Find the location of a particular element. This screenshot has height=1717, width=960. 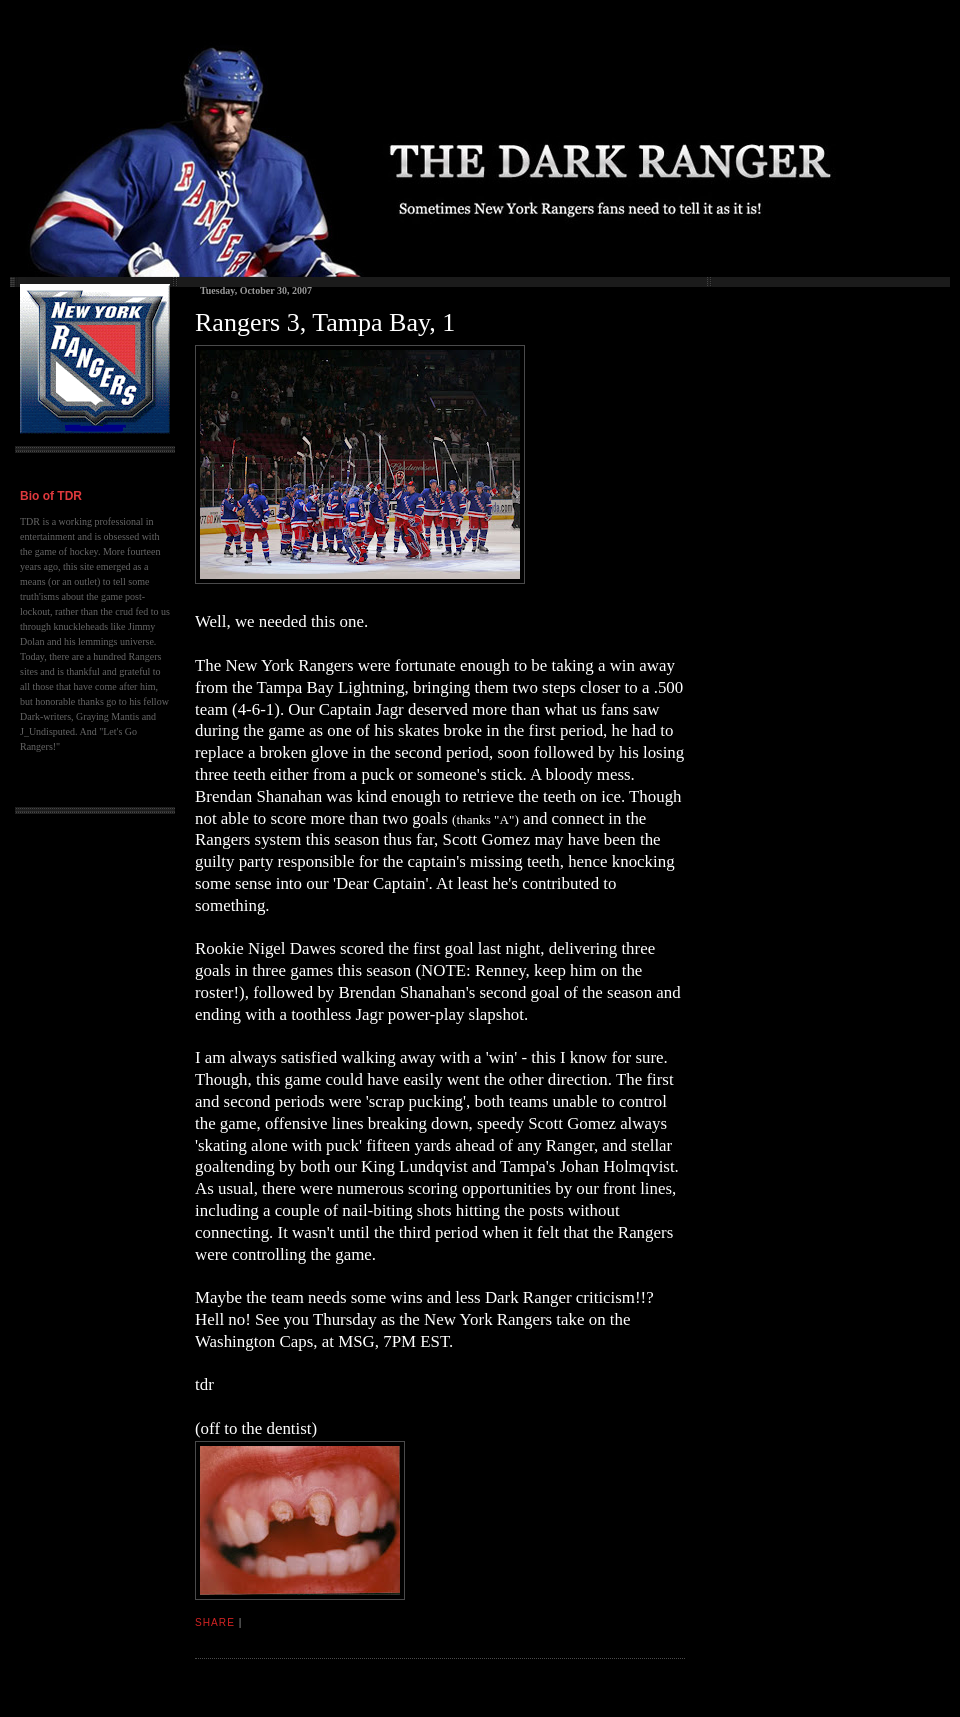

Share is located at coordinates (215, 1622).